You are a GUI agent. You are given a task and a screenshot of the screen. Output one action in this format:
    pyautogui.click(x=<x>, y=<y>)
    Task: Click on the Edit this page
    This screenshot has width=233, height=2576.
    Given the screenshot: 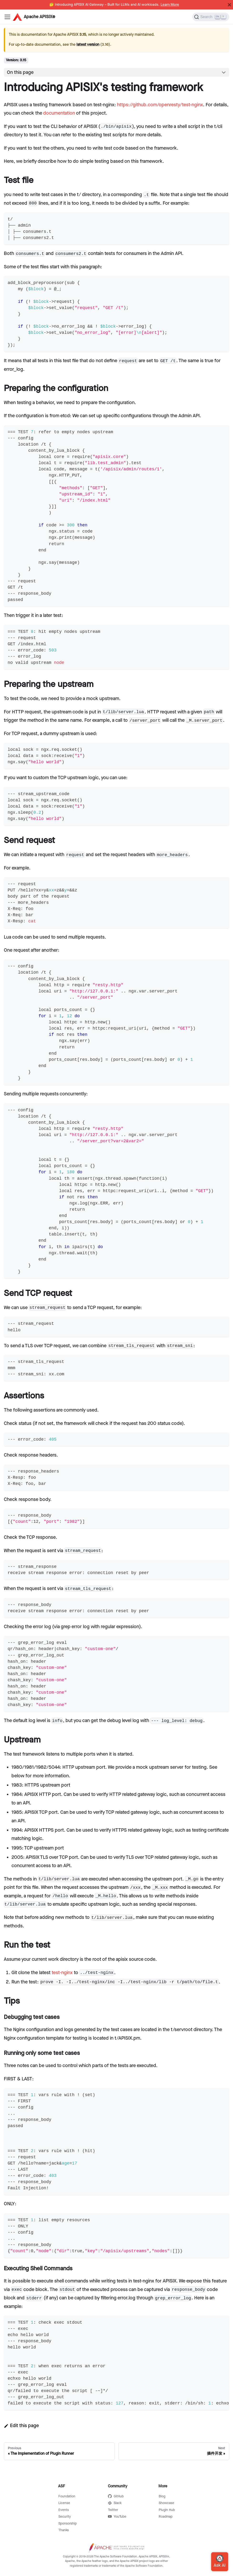 What is the action you would take?
    pyautogui.click(x=21, y=2426)
    